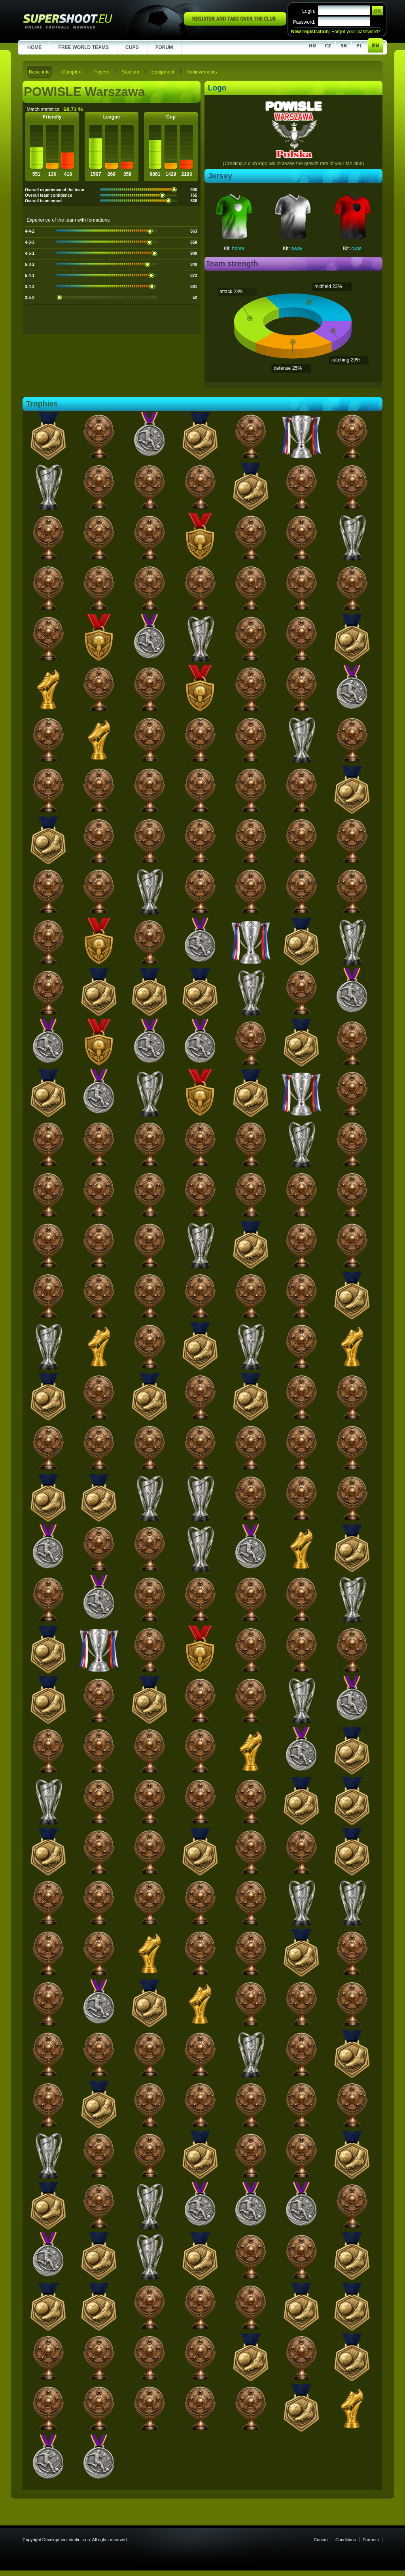 Image resolution: width=405 pixels, height=2576 pixels. Describe the element at coordinates (130, 72) in the screenshot. I see `Stadium` at that location.